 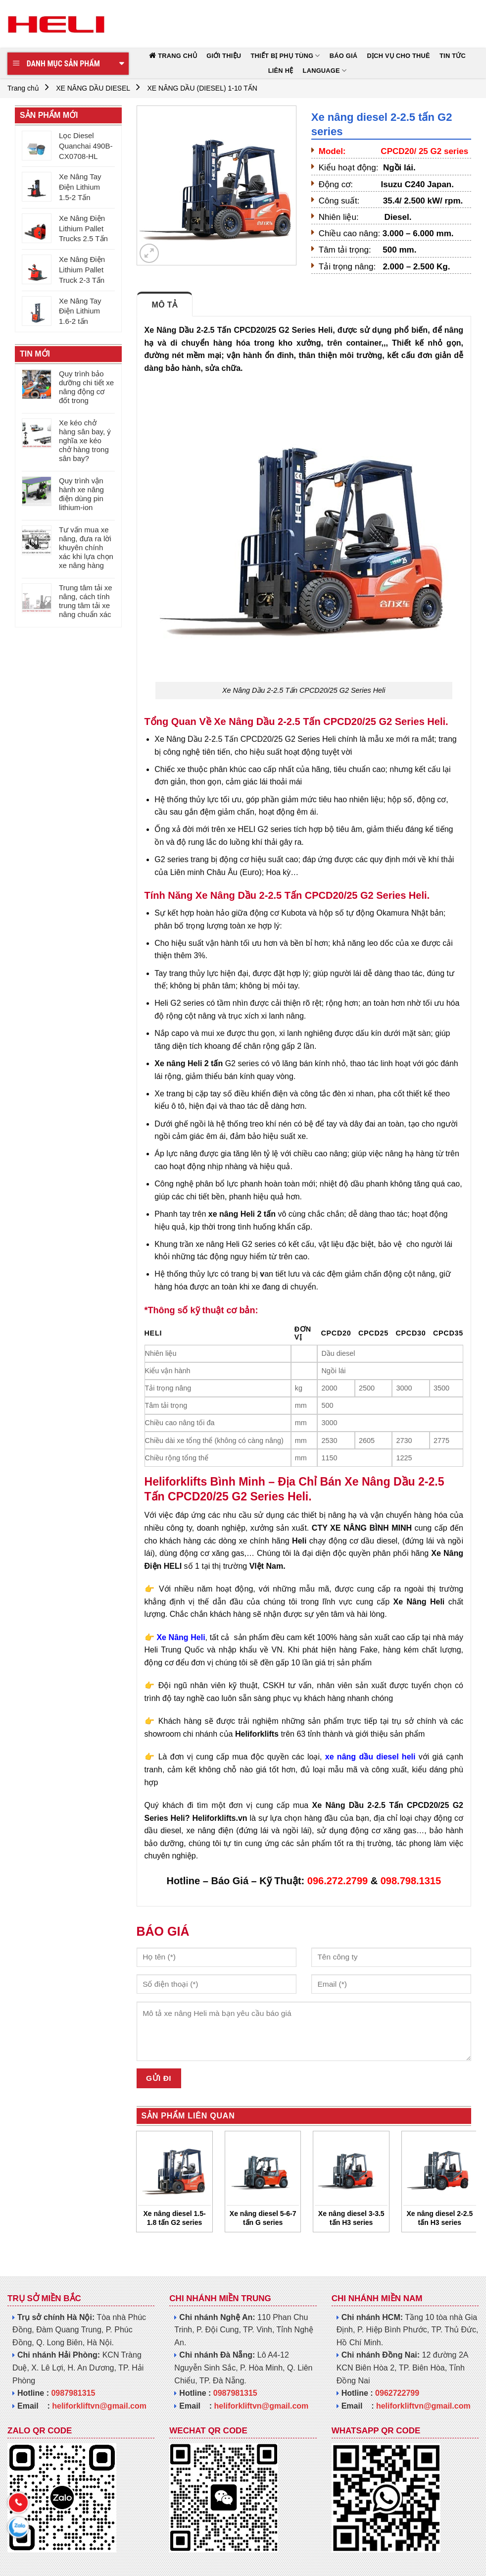 What do you see at coordinates (85, 600) in the screenshot?
I see `Trung tâm tải xe nâng, cách tính trung tâm tải xe nâng chuẩn xác` at bounding box center [85, 600].